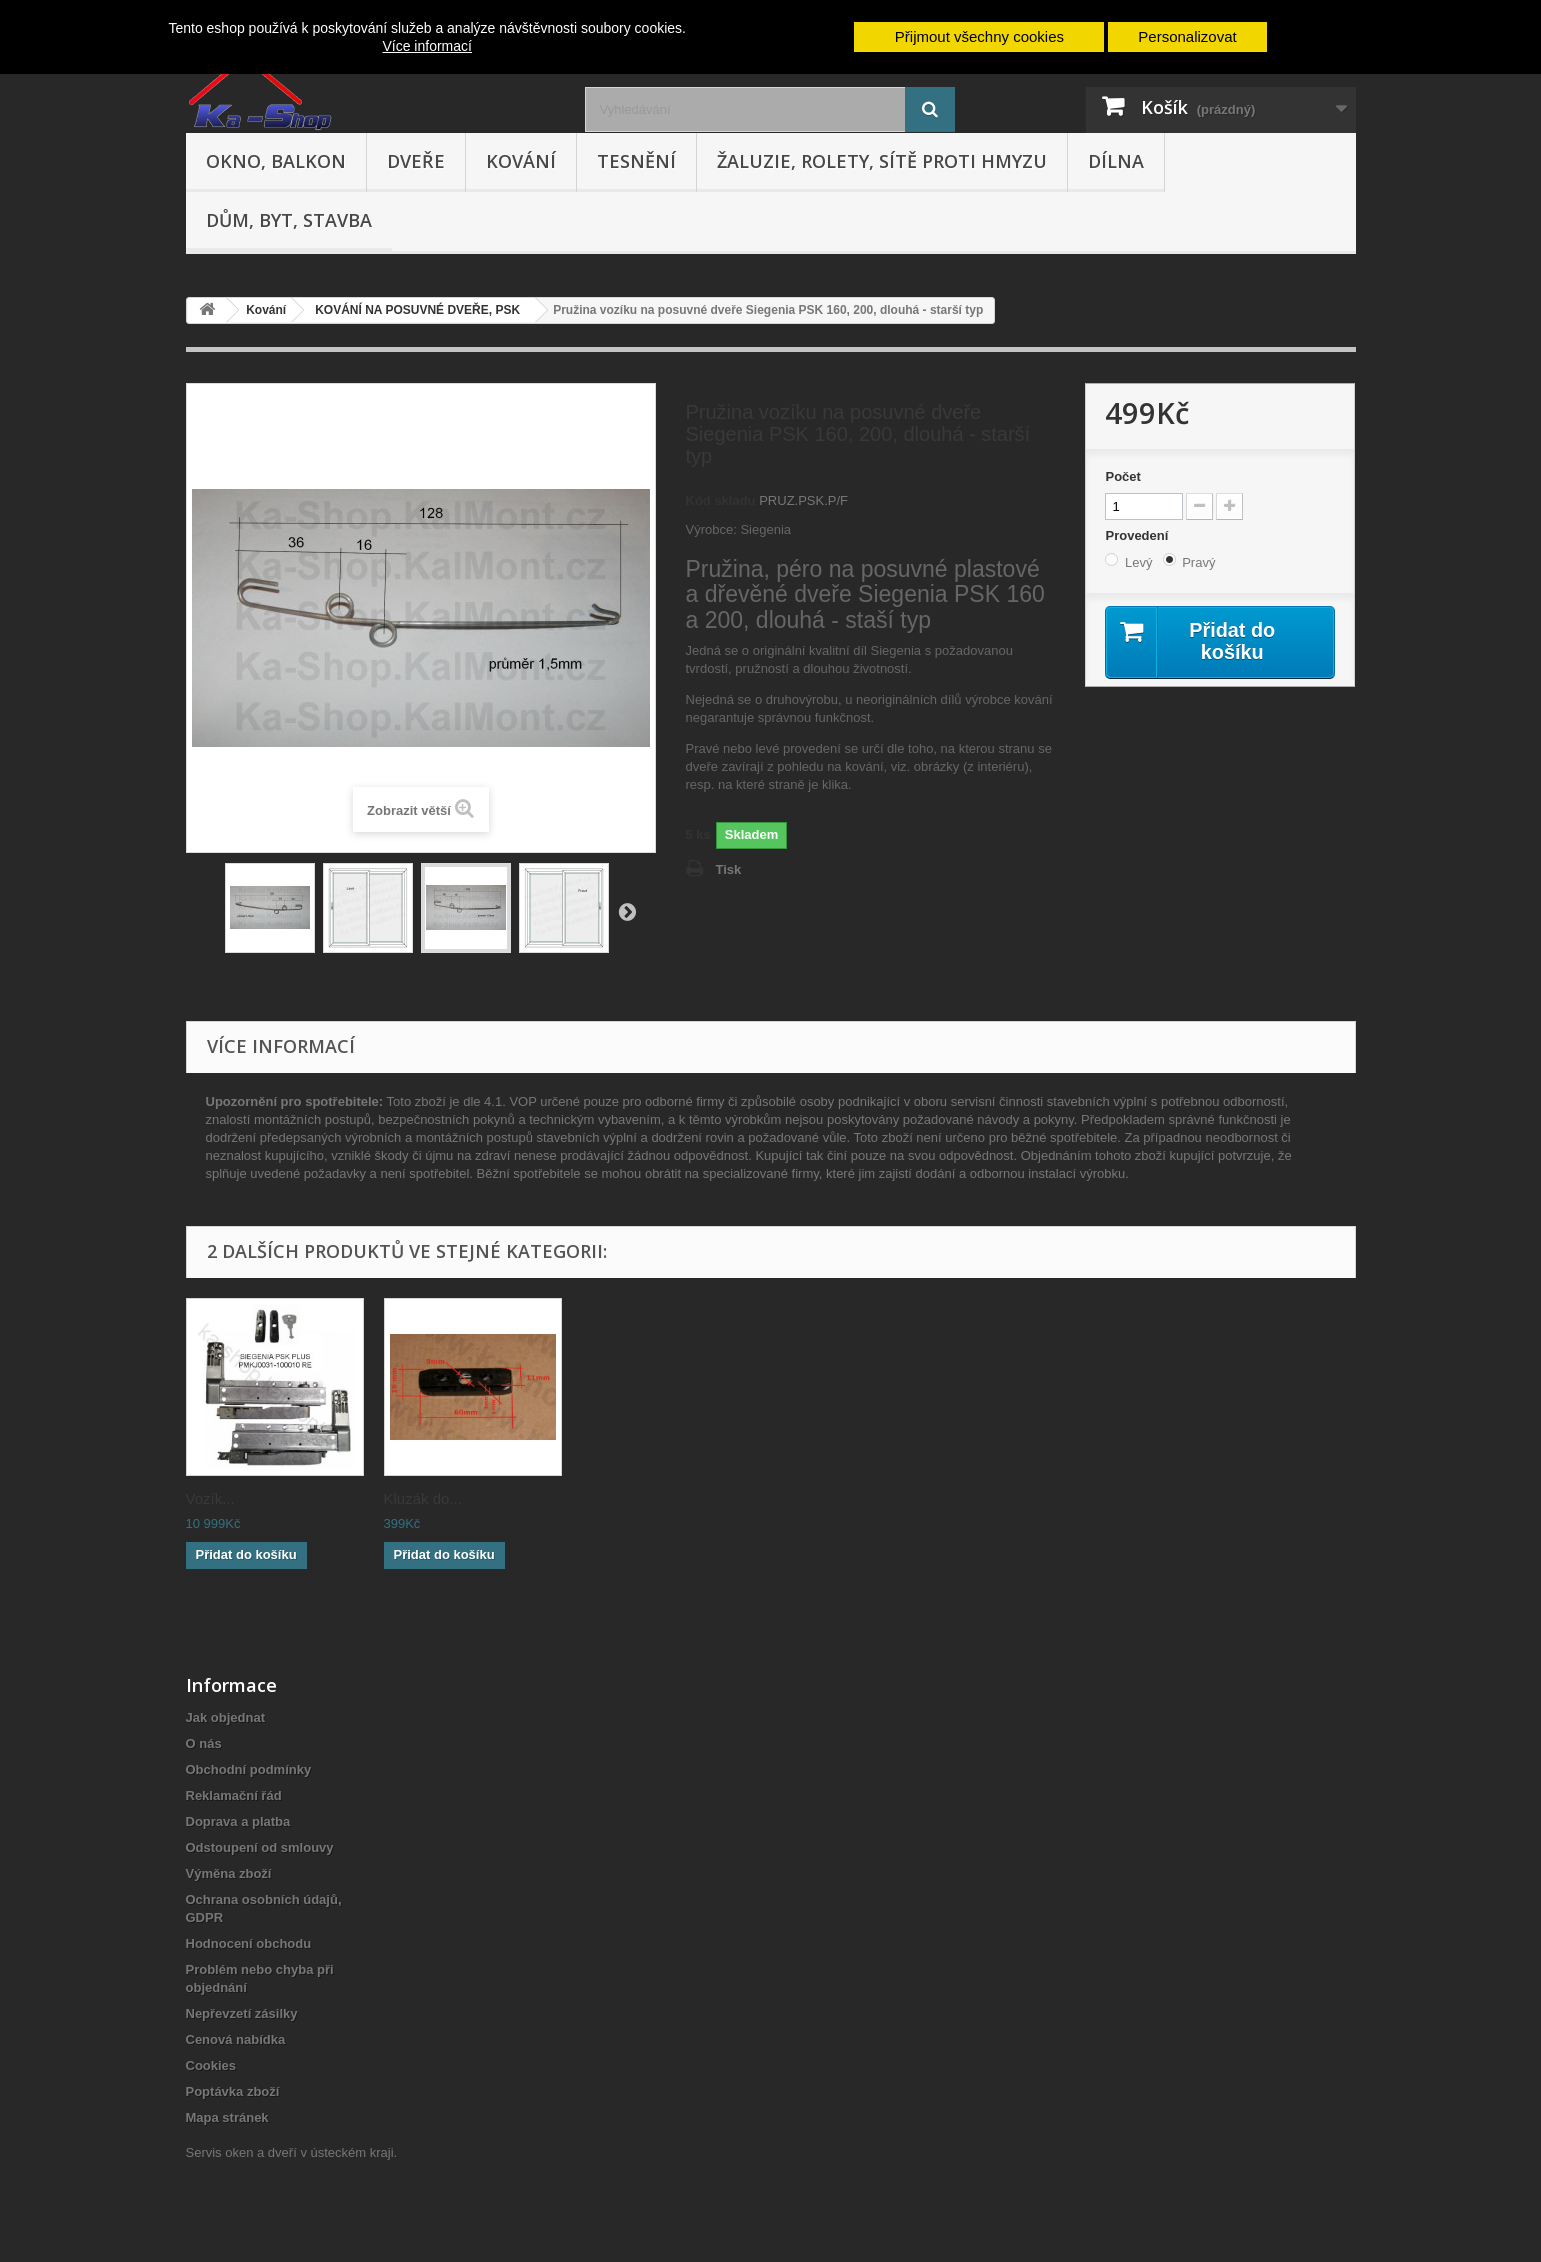  Describe the element at coordinates (234, 1795) in the screenshot. I see `Reklamační řád` at that location.